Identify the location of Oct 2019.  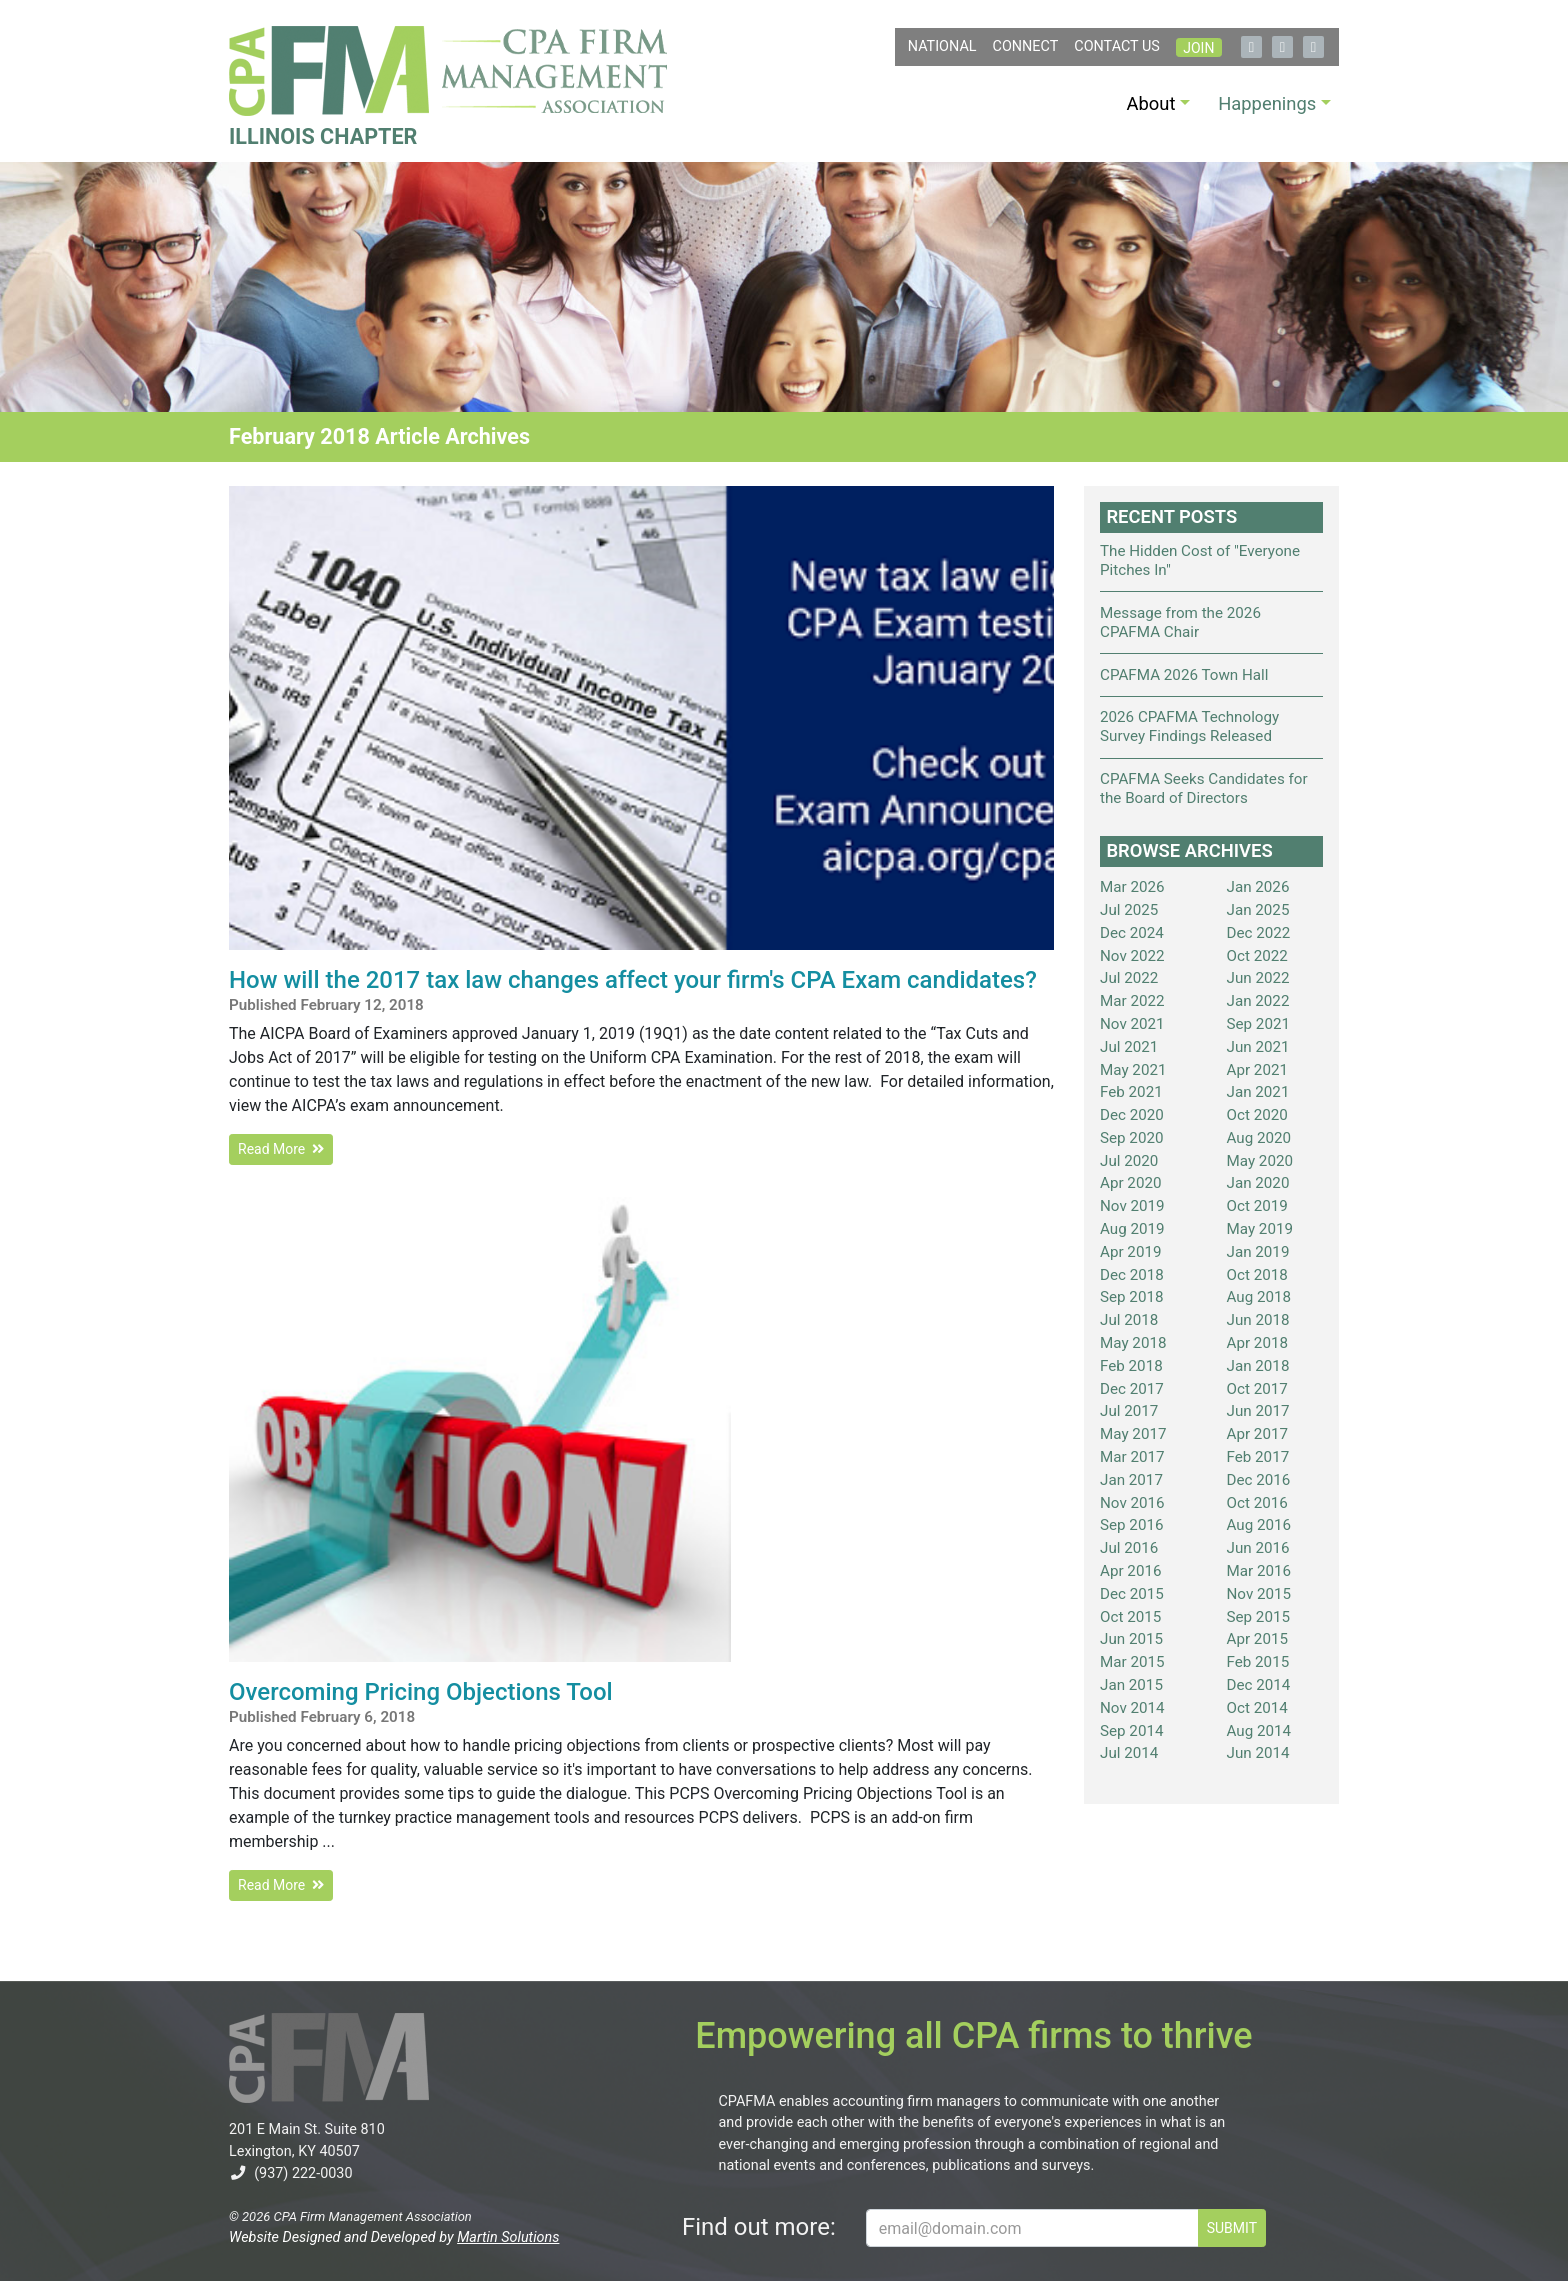
(1257, 1206).